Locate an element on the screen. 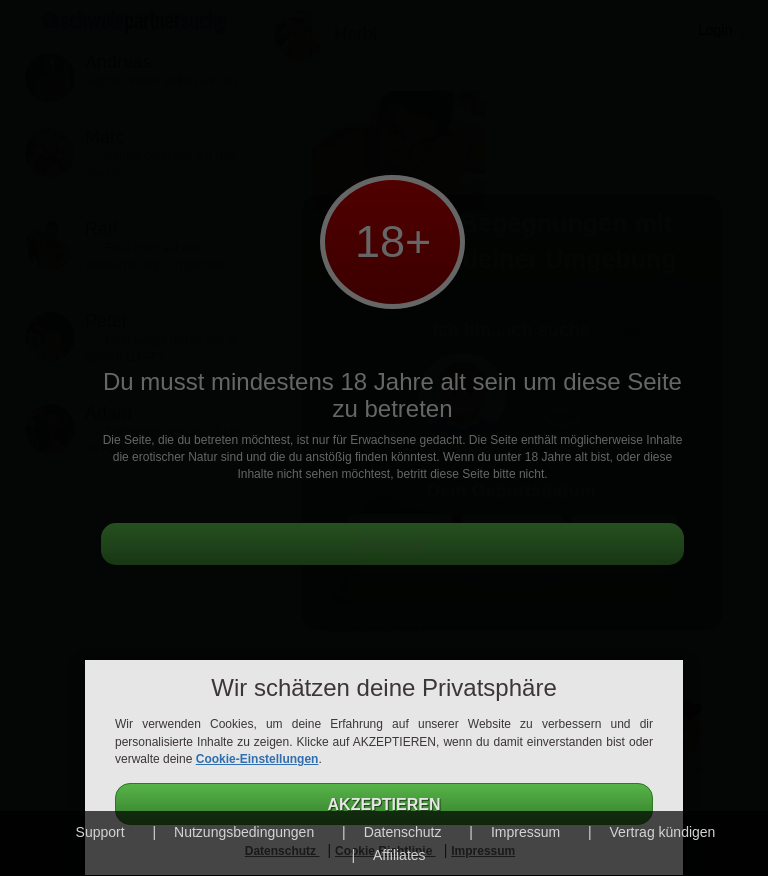 This screenshot has width=768, height=876. Vertrag kündigen is located at coordinates (663, 832).